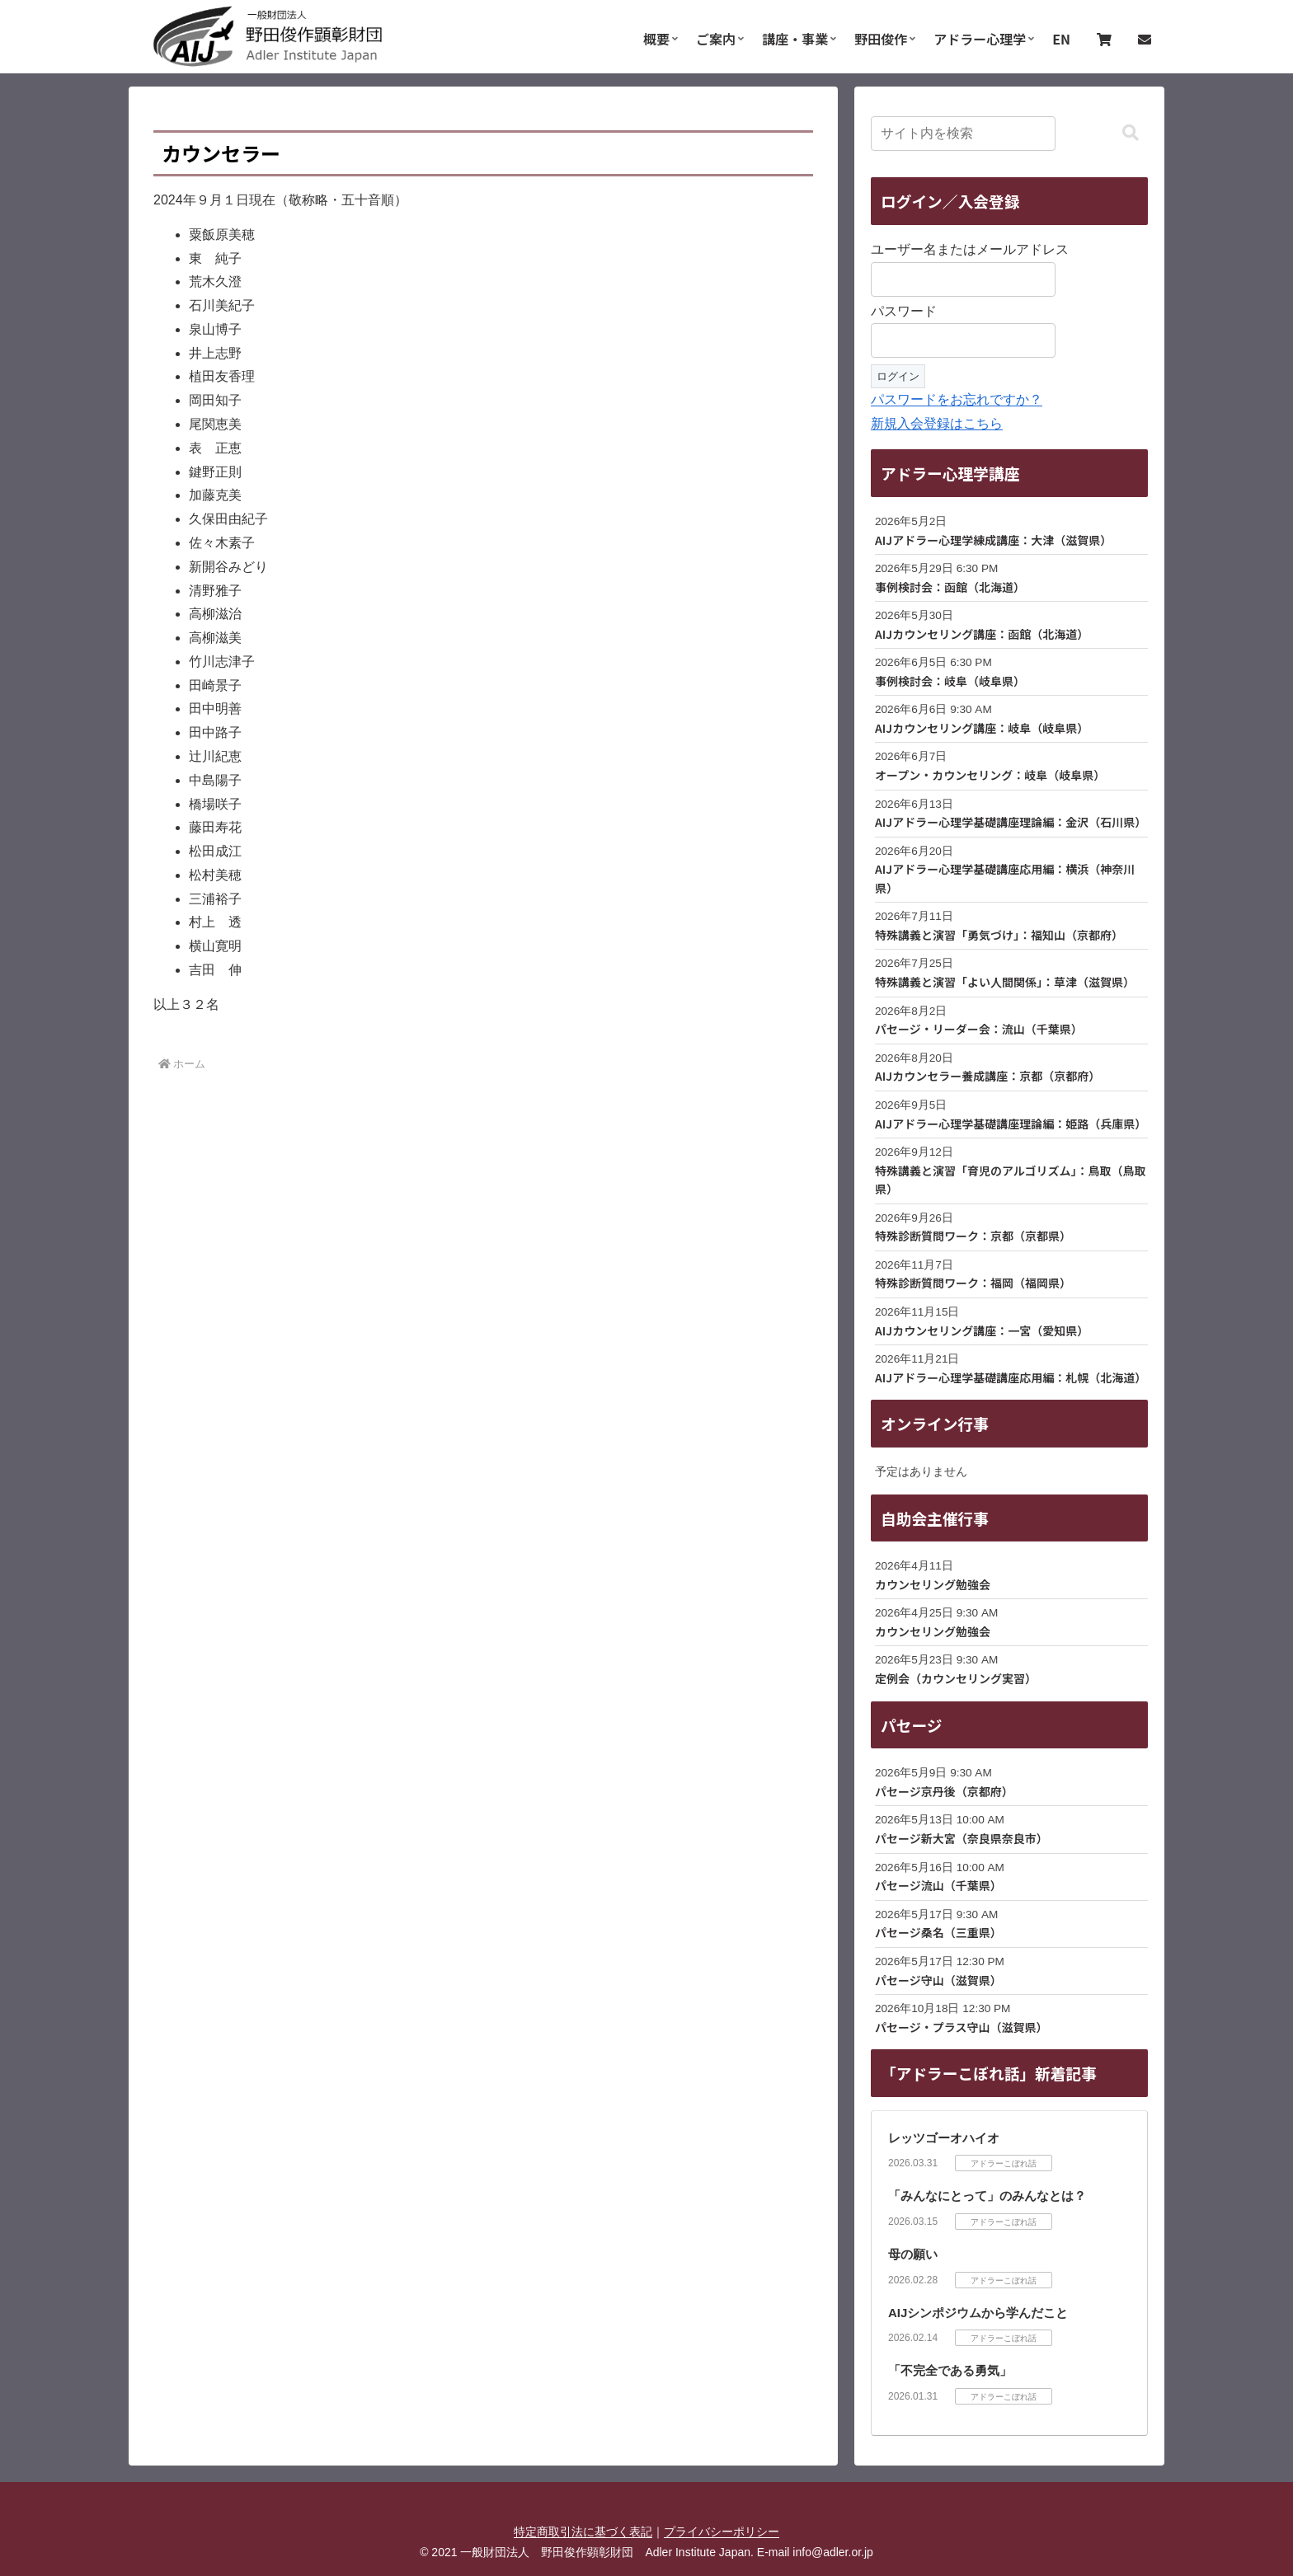 Image resolution: width=1293 pixels, height=2576 pixels. What do you see at coordinates (950, 2370) in the screenshot?
I see `「不完全である勇気」` at bounding box center [950, 2370].